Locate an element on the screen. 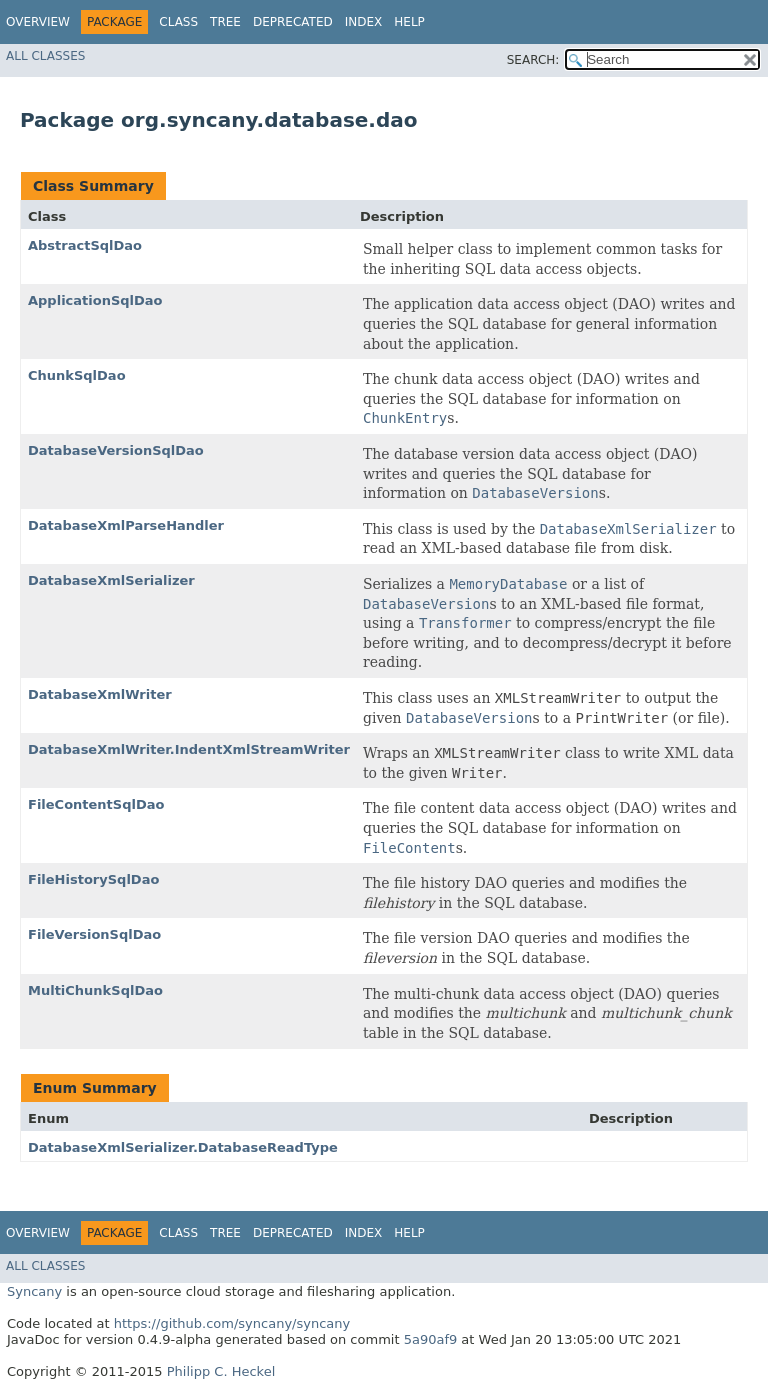 The width and height of the screenshot is (768, 1393). FileContentSqlDao is located at coordinates (96, 804).